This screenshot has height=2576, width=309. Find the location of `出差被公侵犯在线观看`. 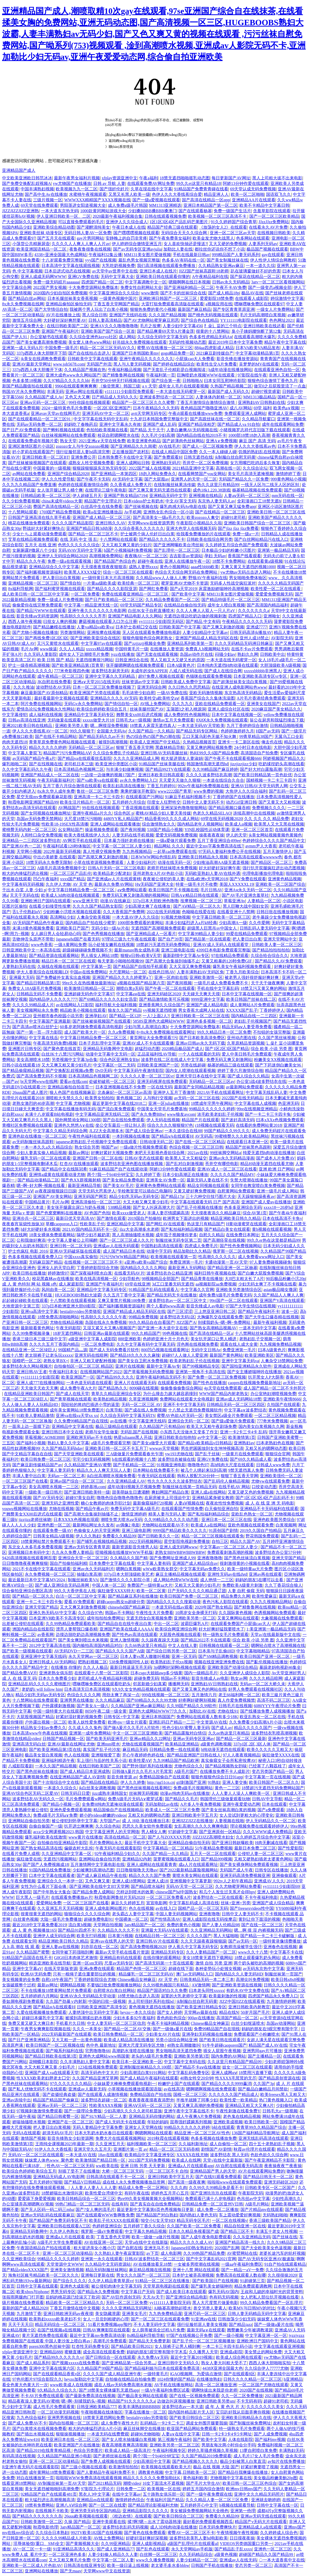

出差被公侵犯在线观看 is located at coordinates (23, 1623).